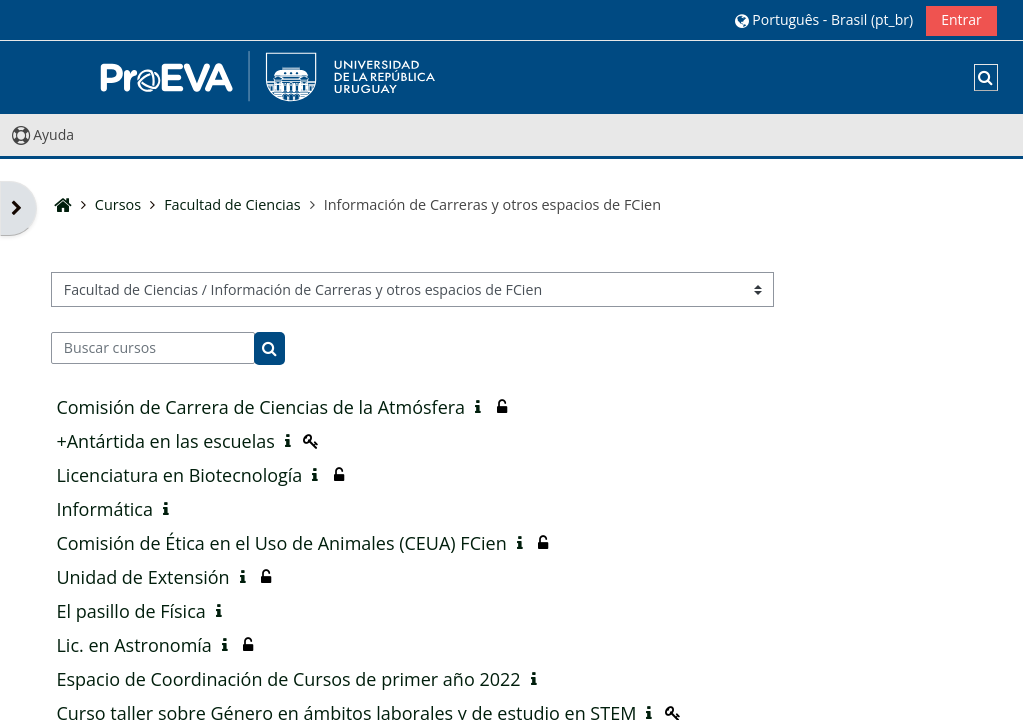 This screenshot has width=1023, height=720. I want to click on Entrar, so click(961, 19).